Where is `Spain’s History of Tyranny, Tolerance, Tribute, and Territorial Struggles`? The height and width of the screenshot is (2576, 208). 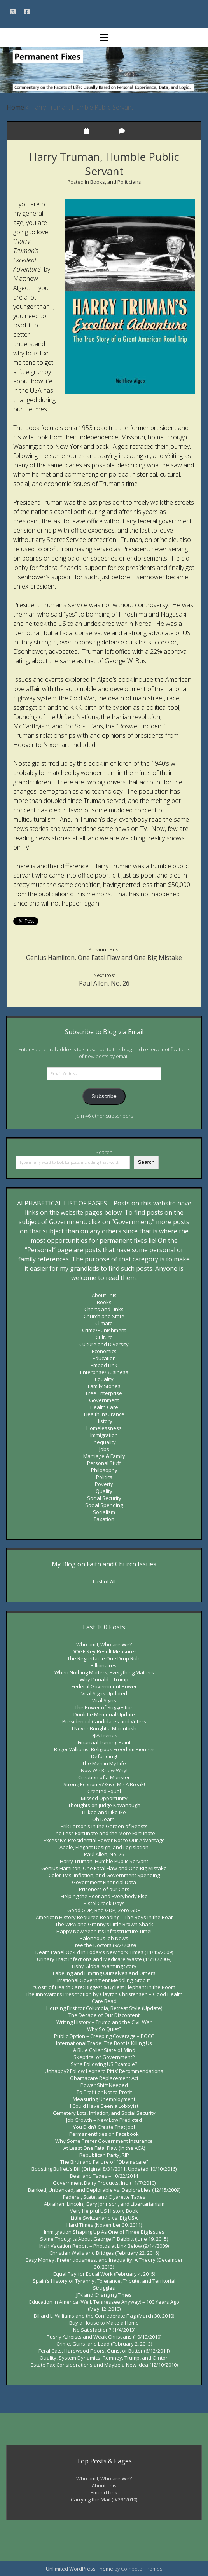
Spain’s History of Tyranny, Tolerance, Tribute, and Territorial Struggles is located at coordinates (104, 2284).